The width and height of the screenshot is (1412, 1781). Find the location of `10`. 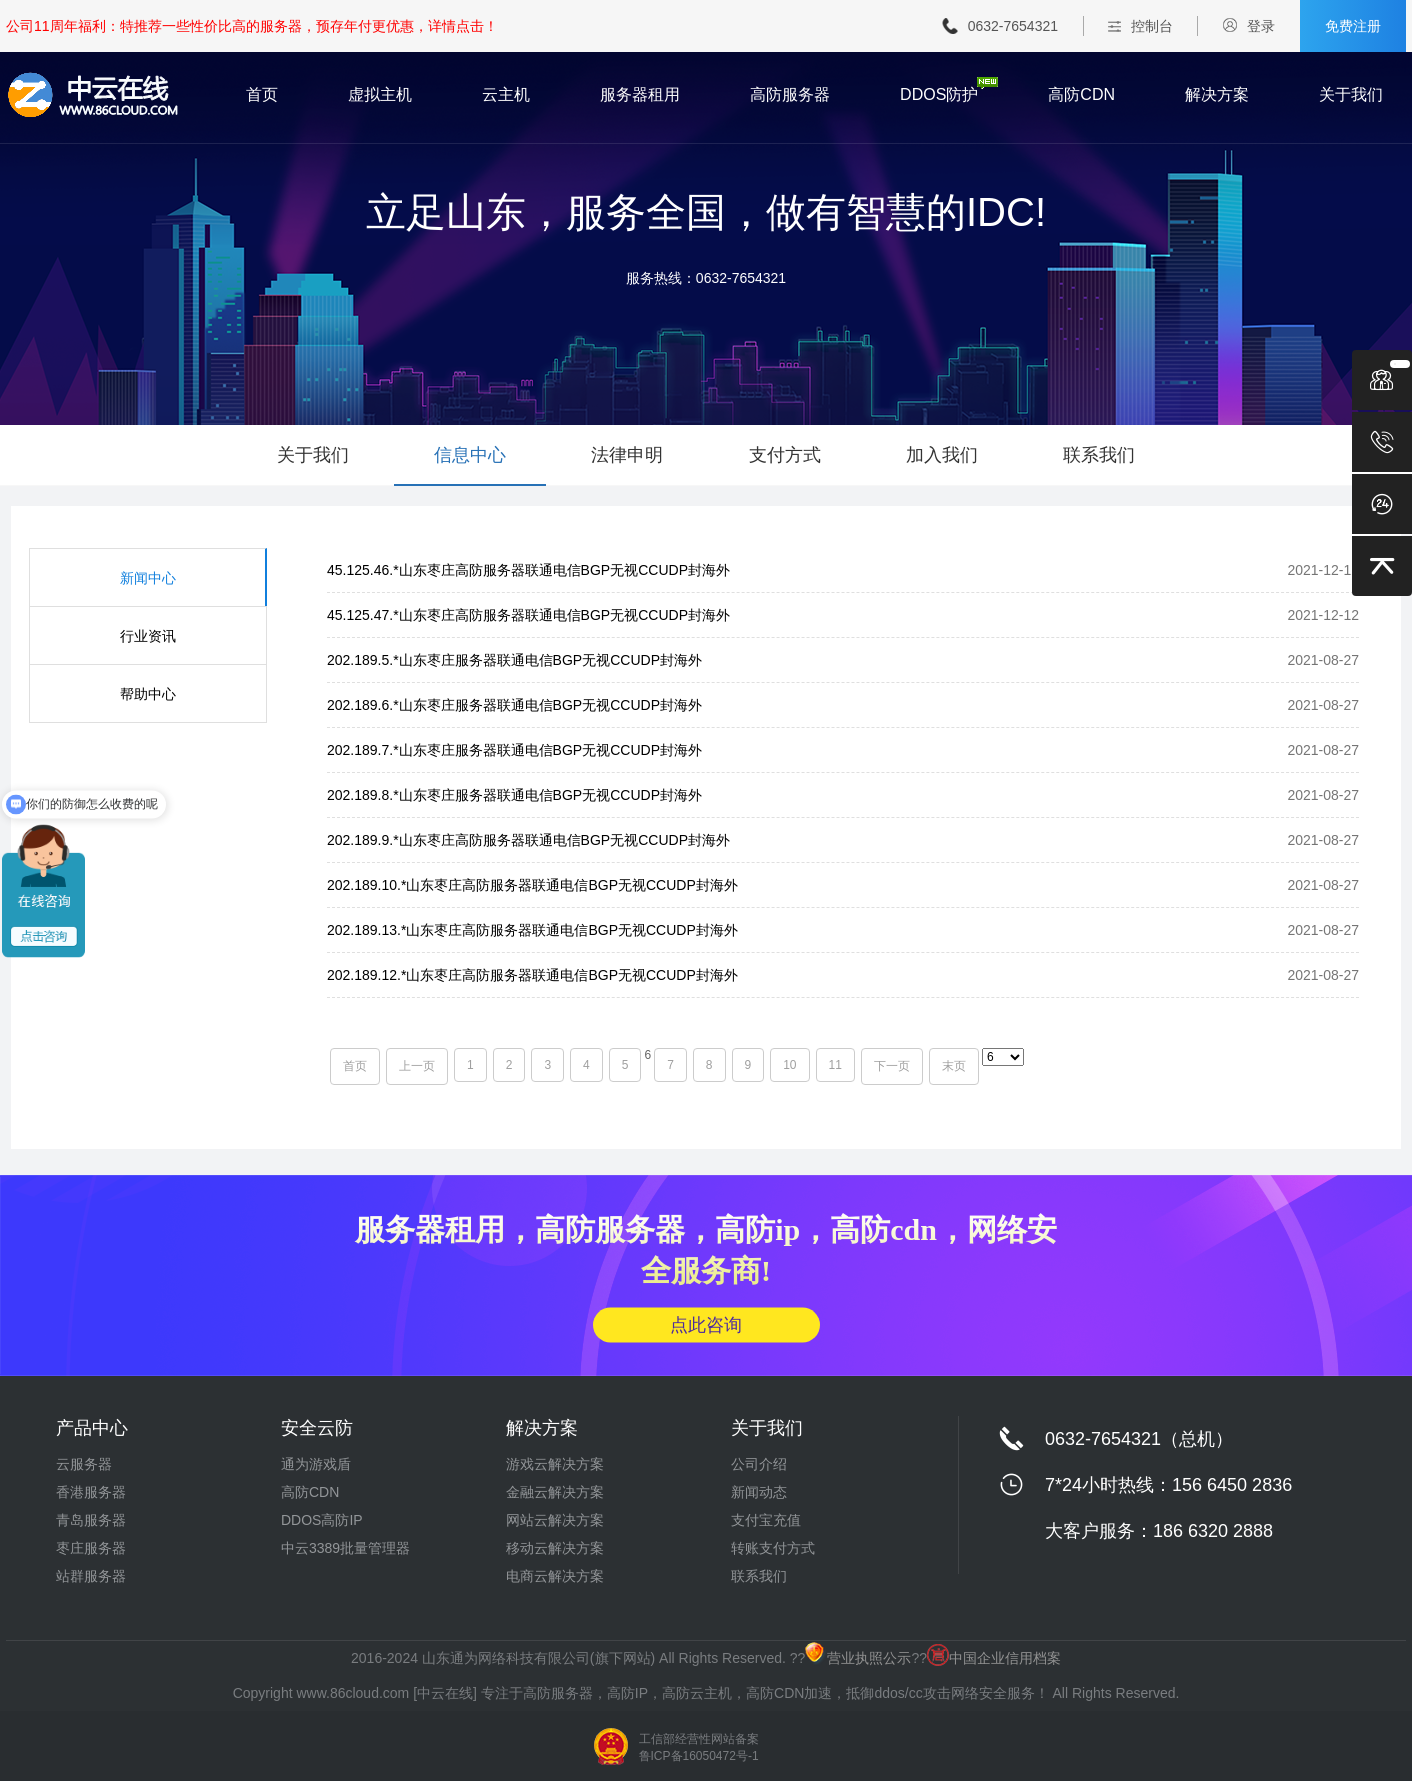

10 is located at coordinates (789, 1065).